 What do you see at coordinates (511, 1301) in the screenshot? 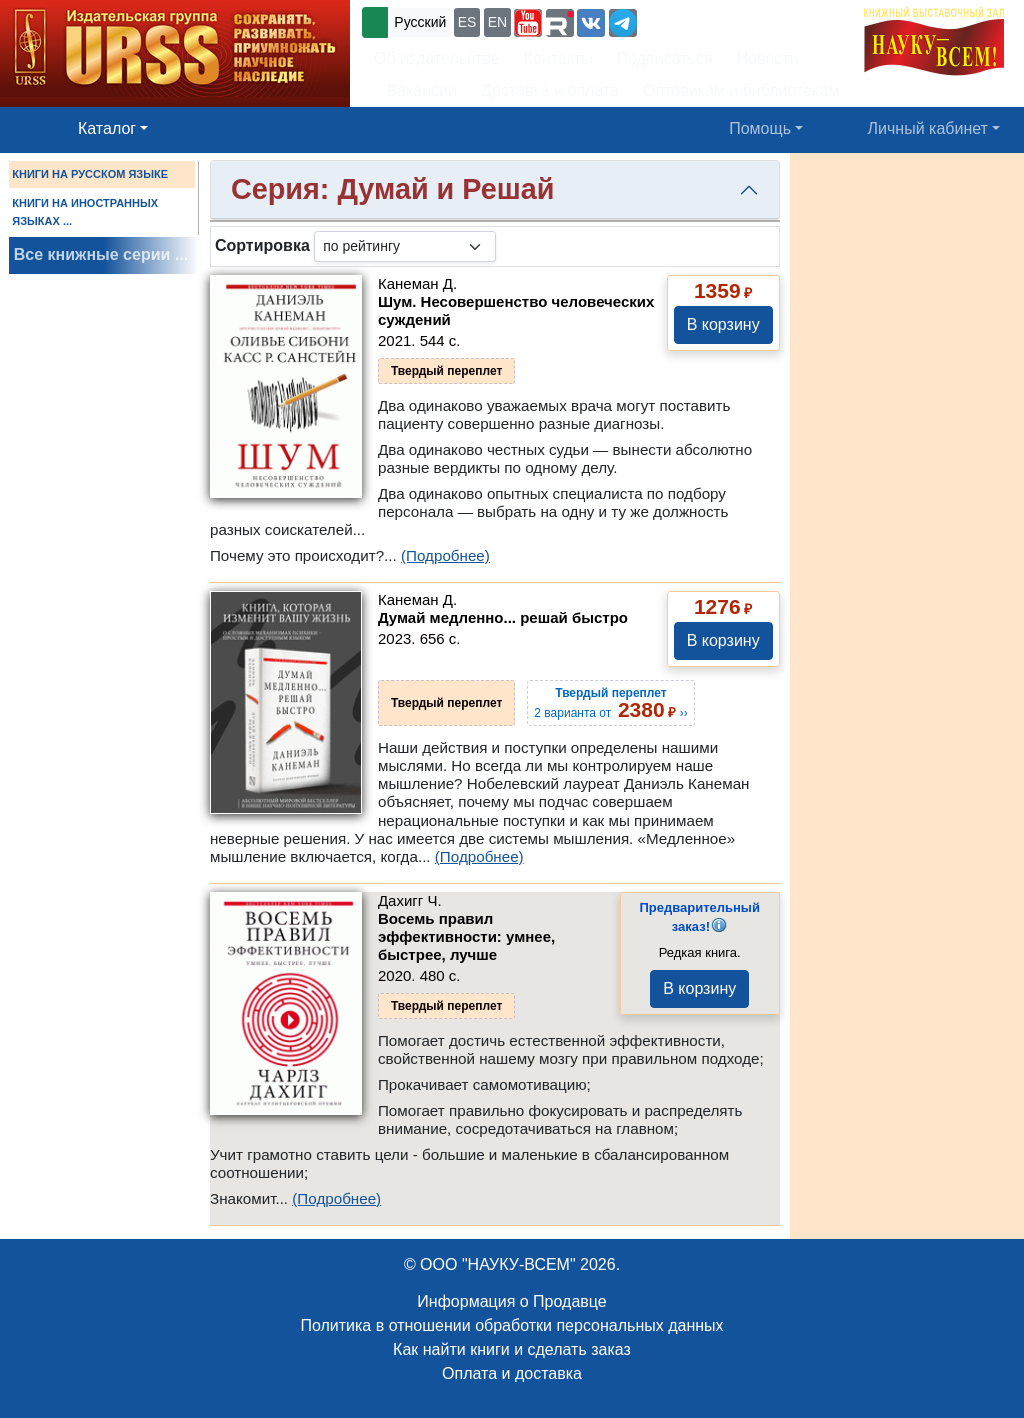
I see `Информация о Продавце` at bounding box center [511, 1301].